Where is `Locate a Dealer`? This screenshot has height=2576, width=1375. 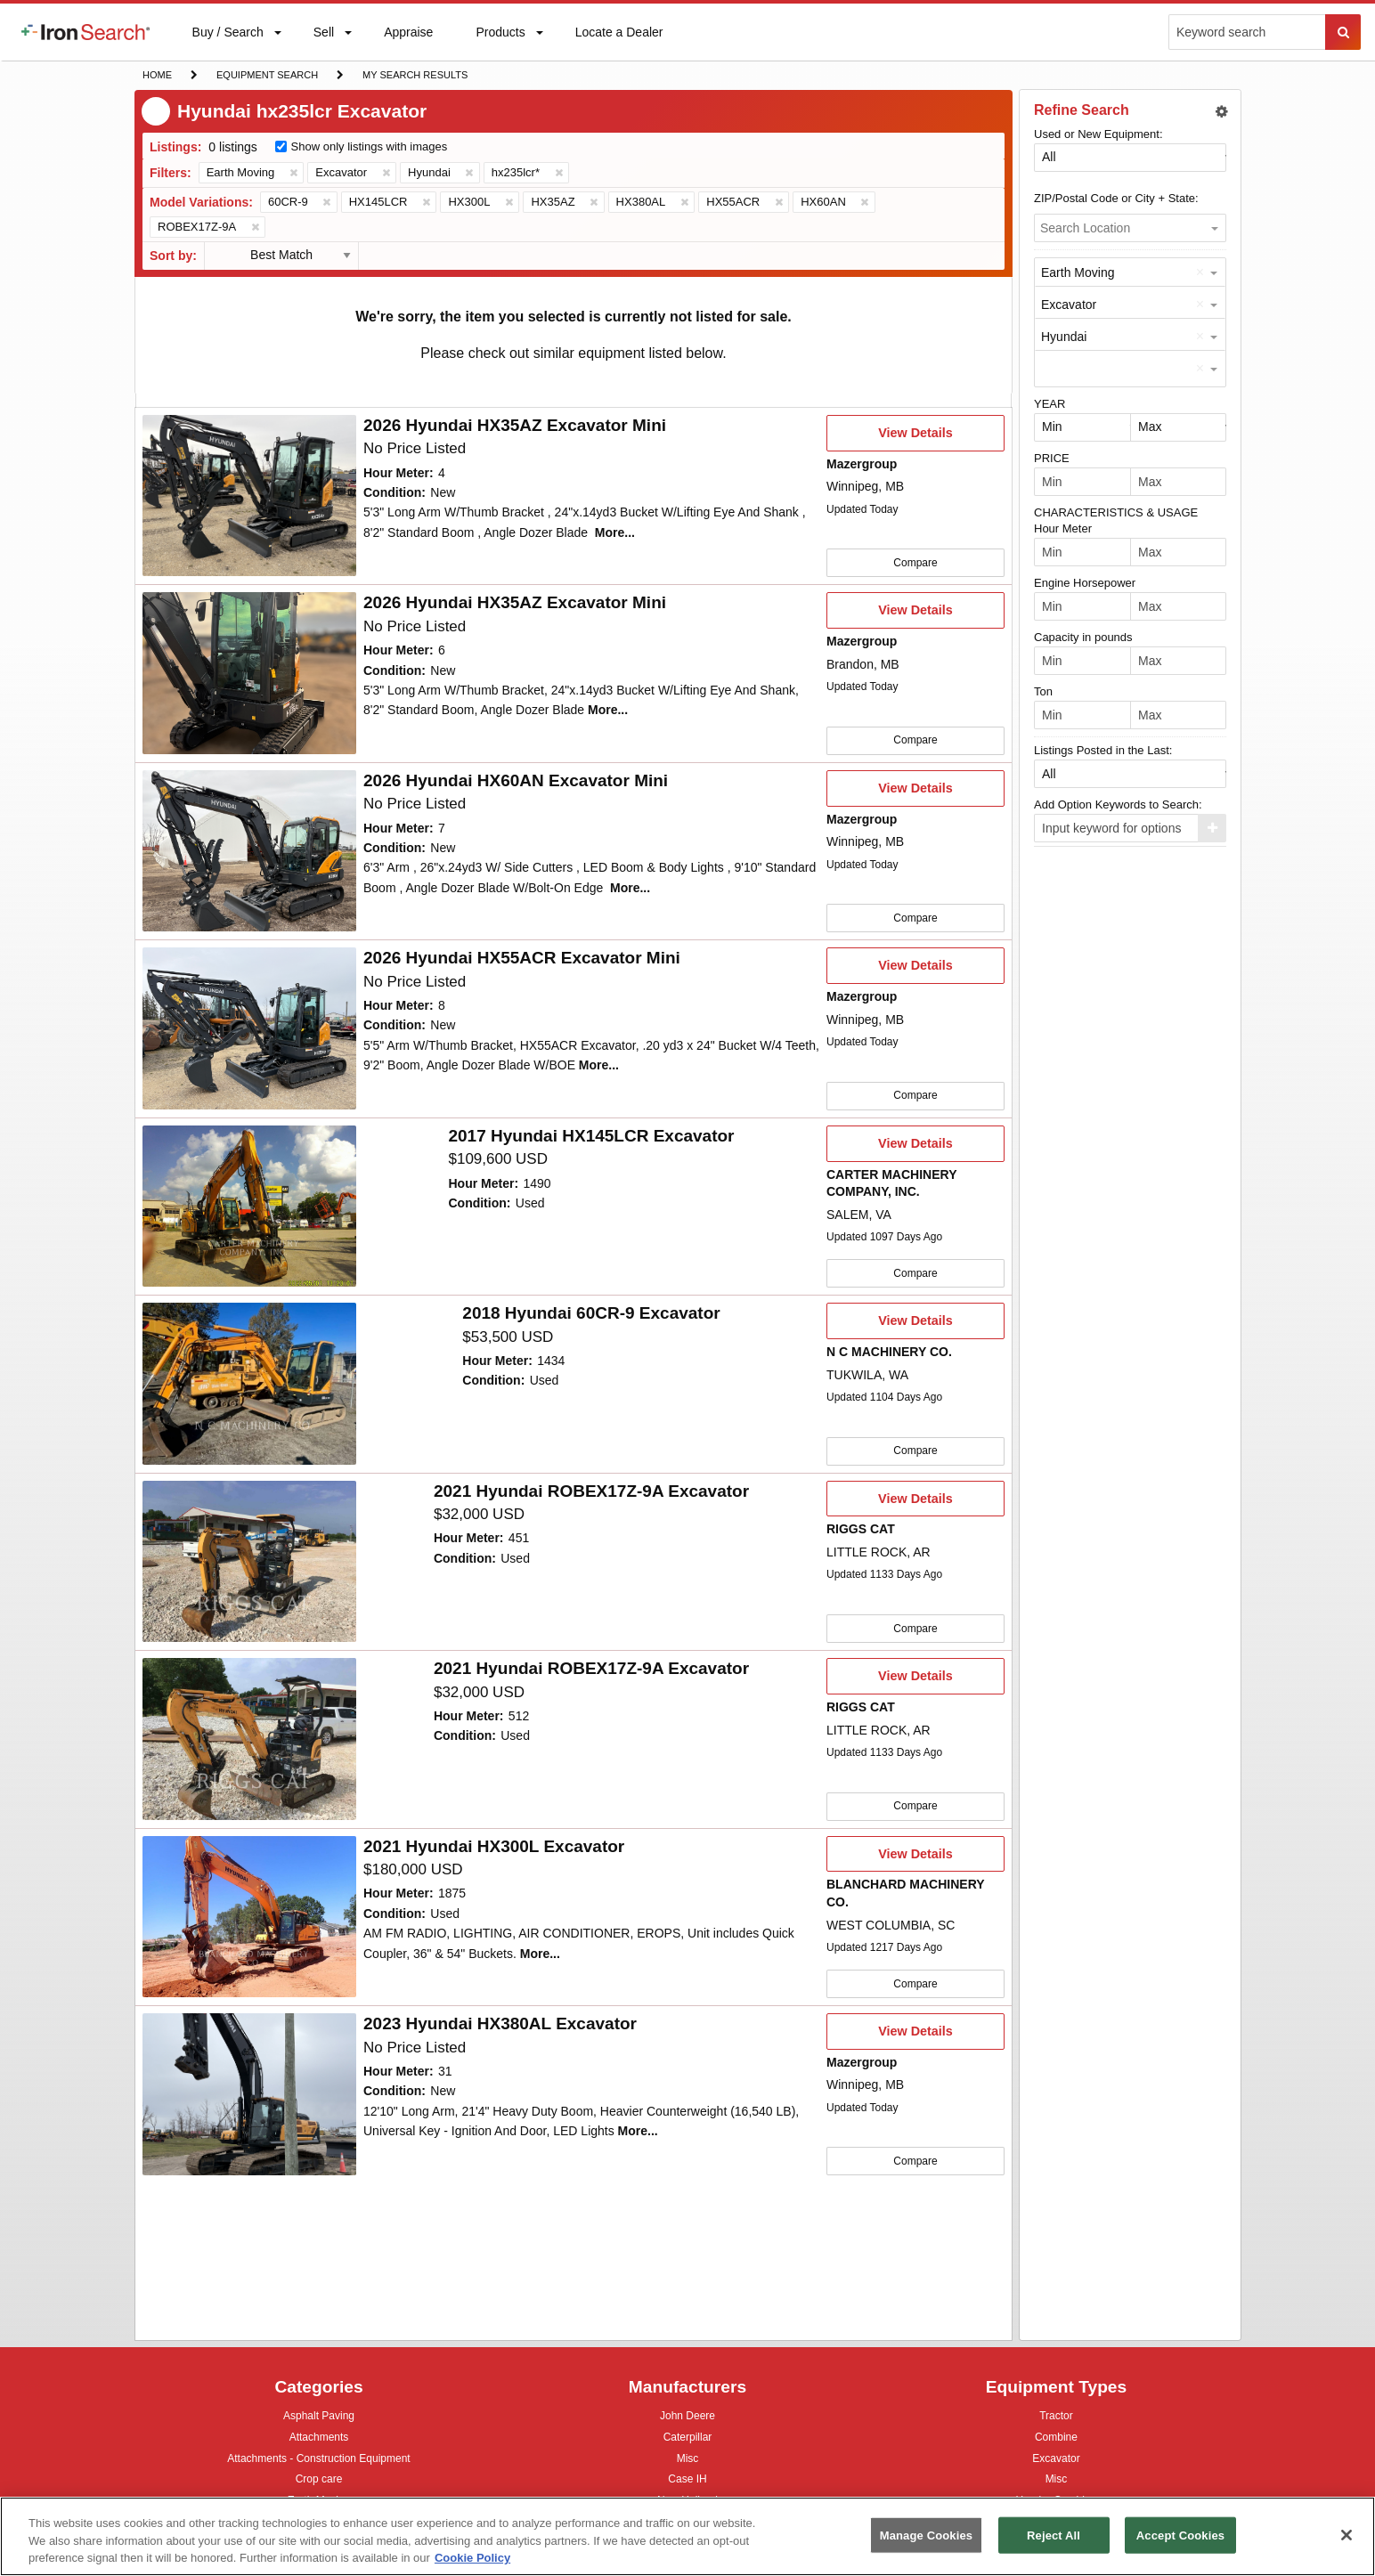
Locate a Dealer is located at coordinates (618, 43).